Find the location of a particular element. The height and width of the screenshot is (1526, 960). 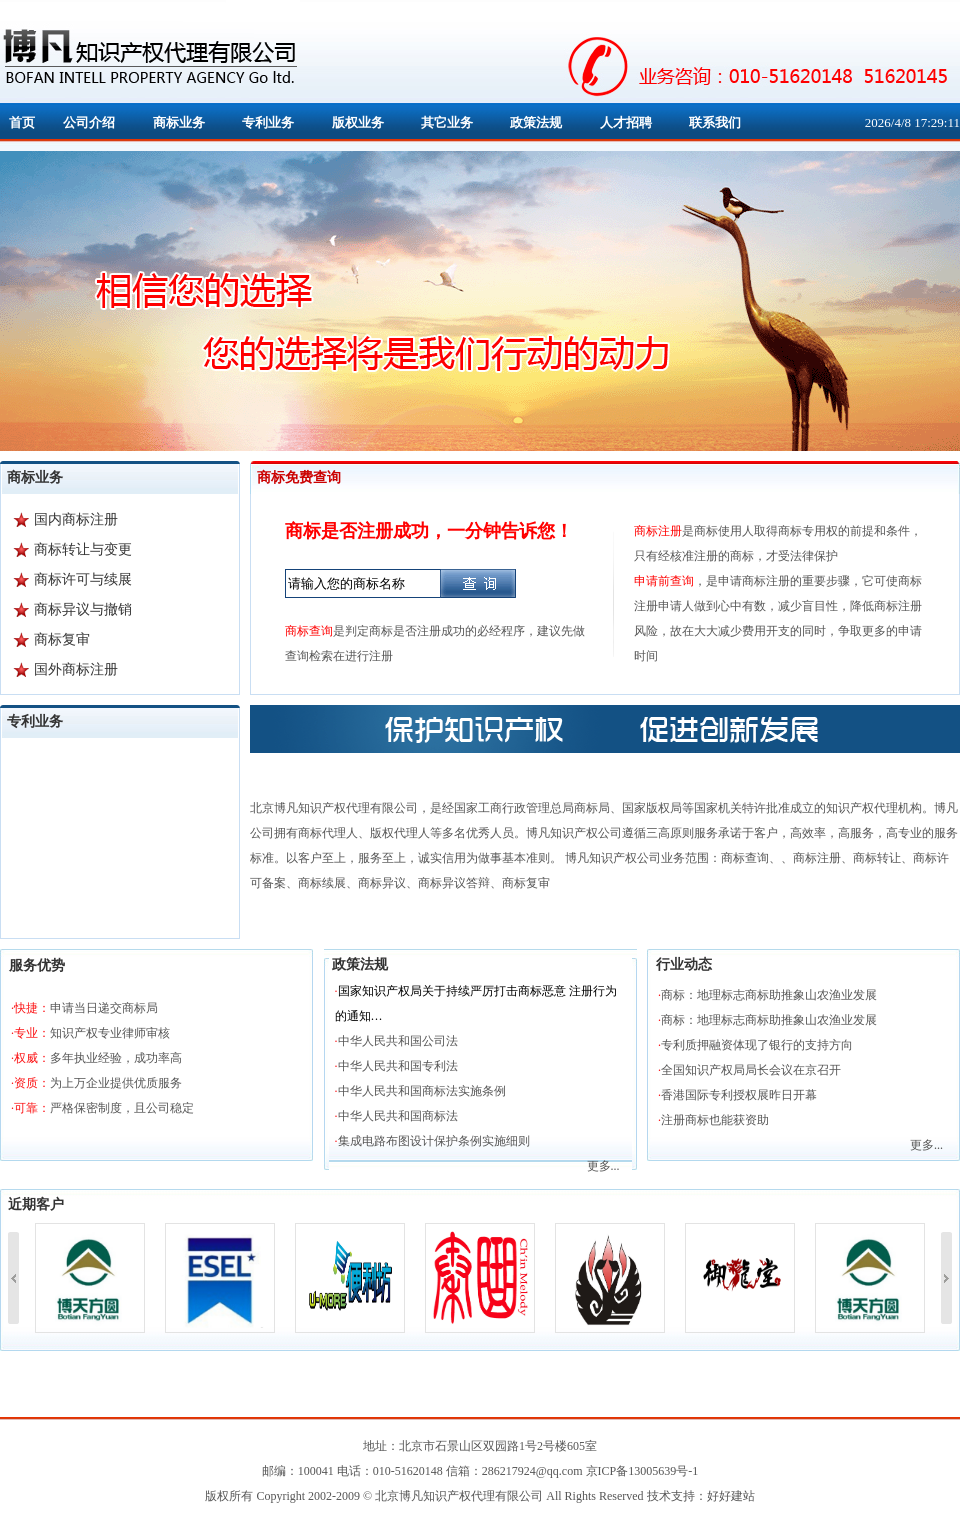

商标转让与变更 is located at coordinates (83, 549).